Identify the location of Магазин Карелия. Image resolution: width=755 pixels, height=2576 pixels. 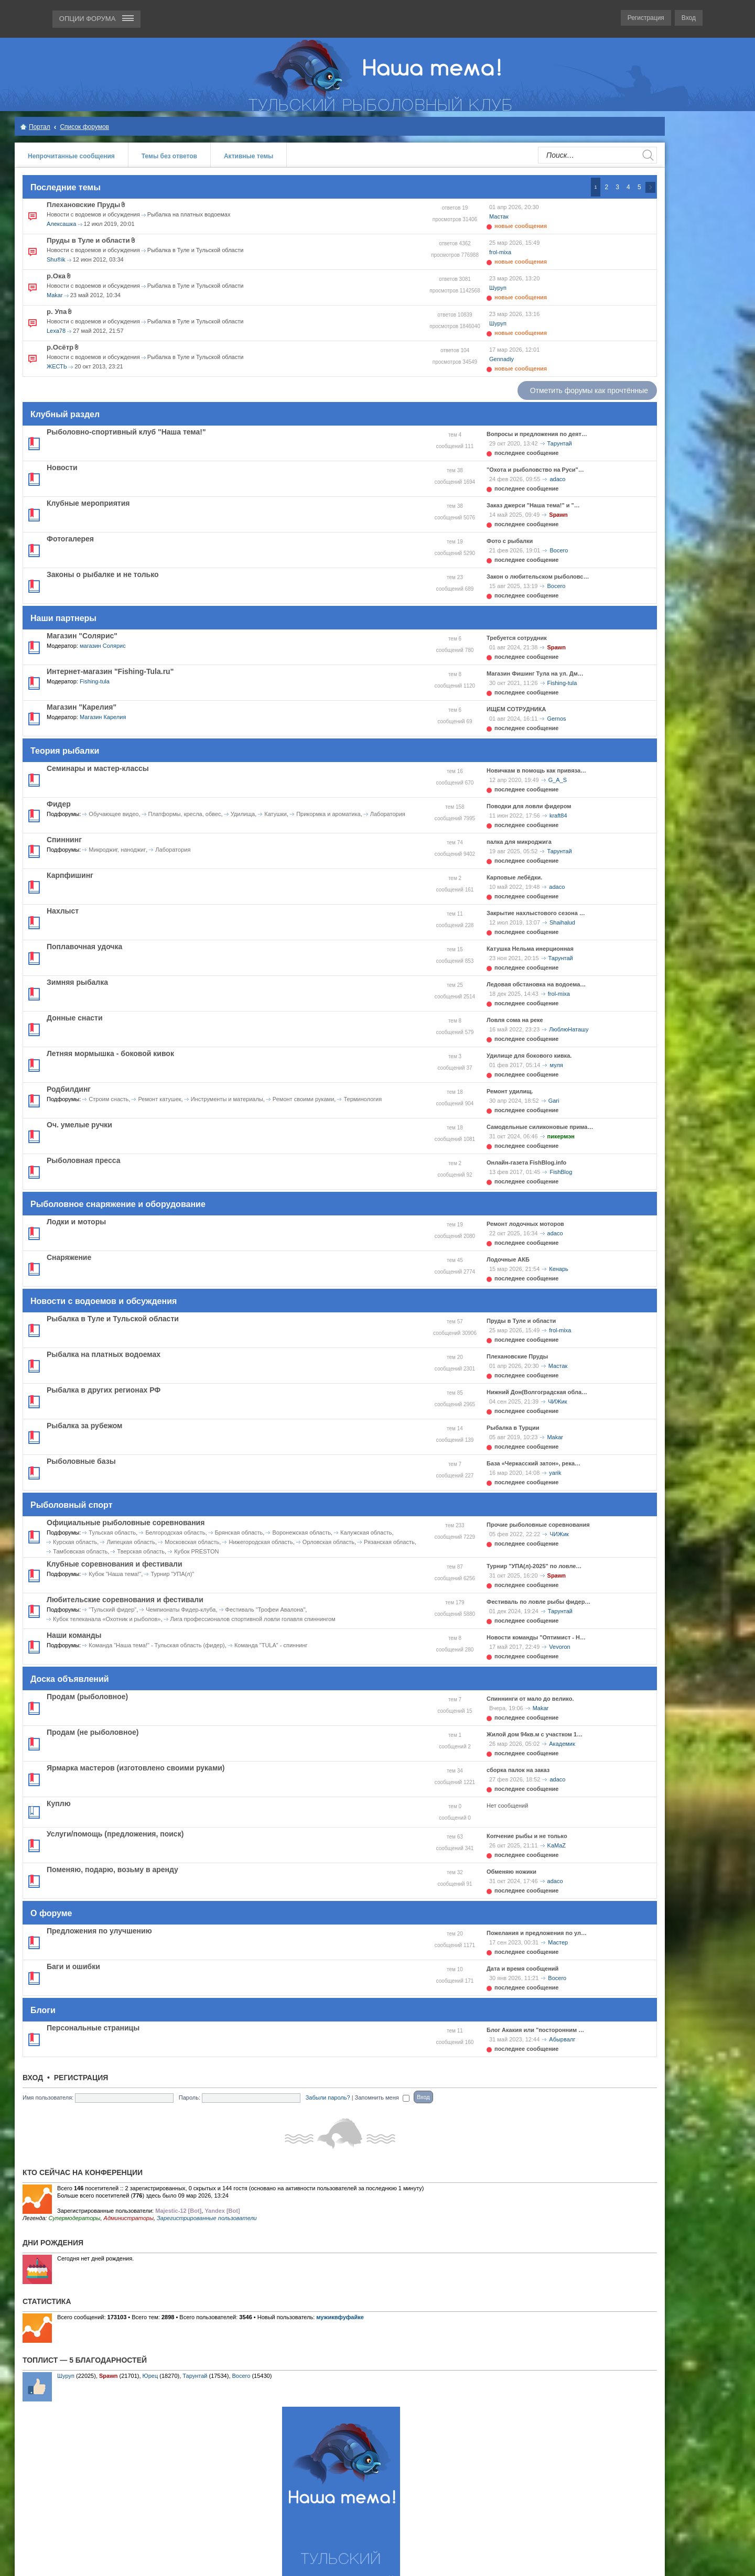
(103, 717).